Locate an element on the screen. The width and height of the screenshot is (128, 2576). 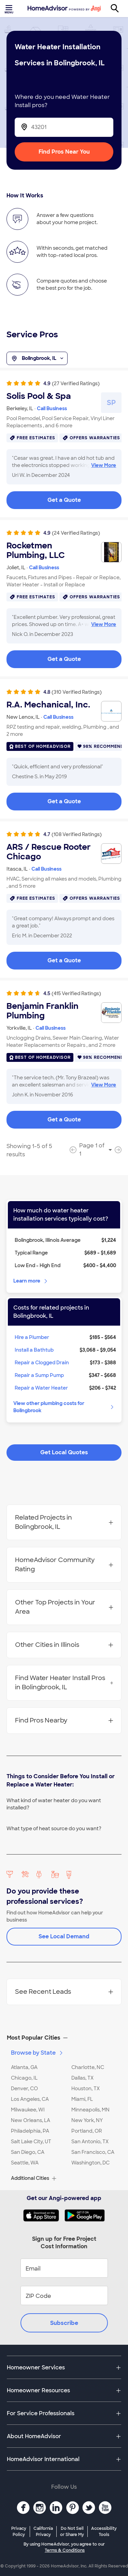
[Search] is located at coordinates (118, 8).